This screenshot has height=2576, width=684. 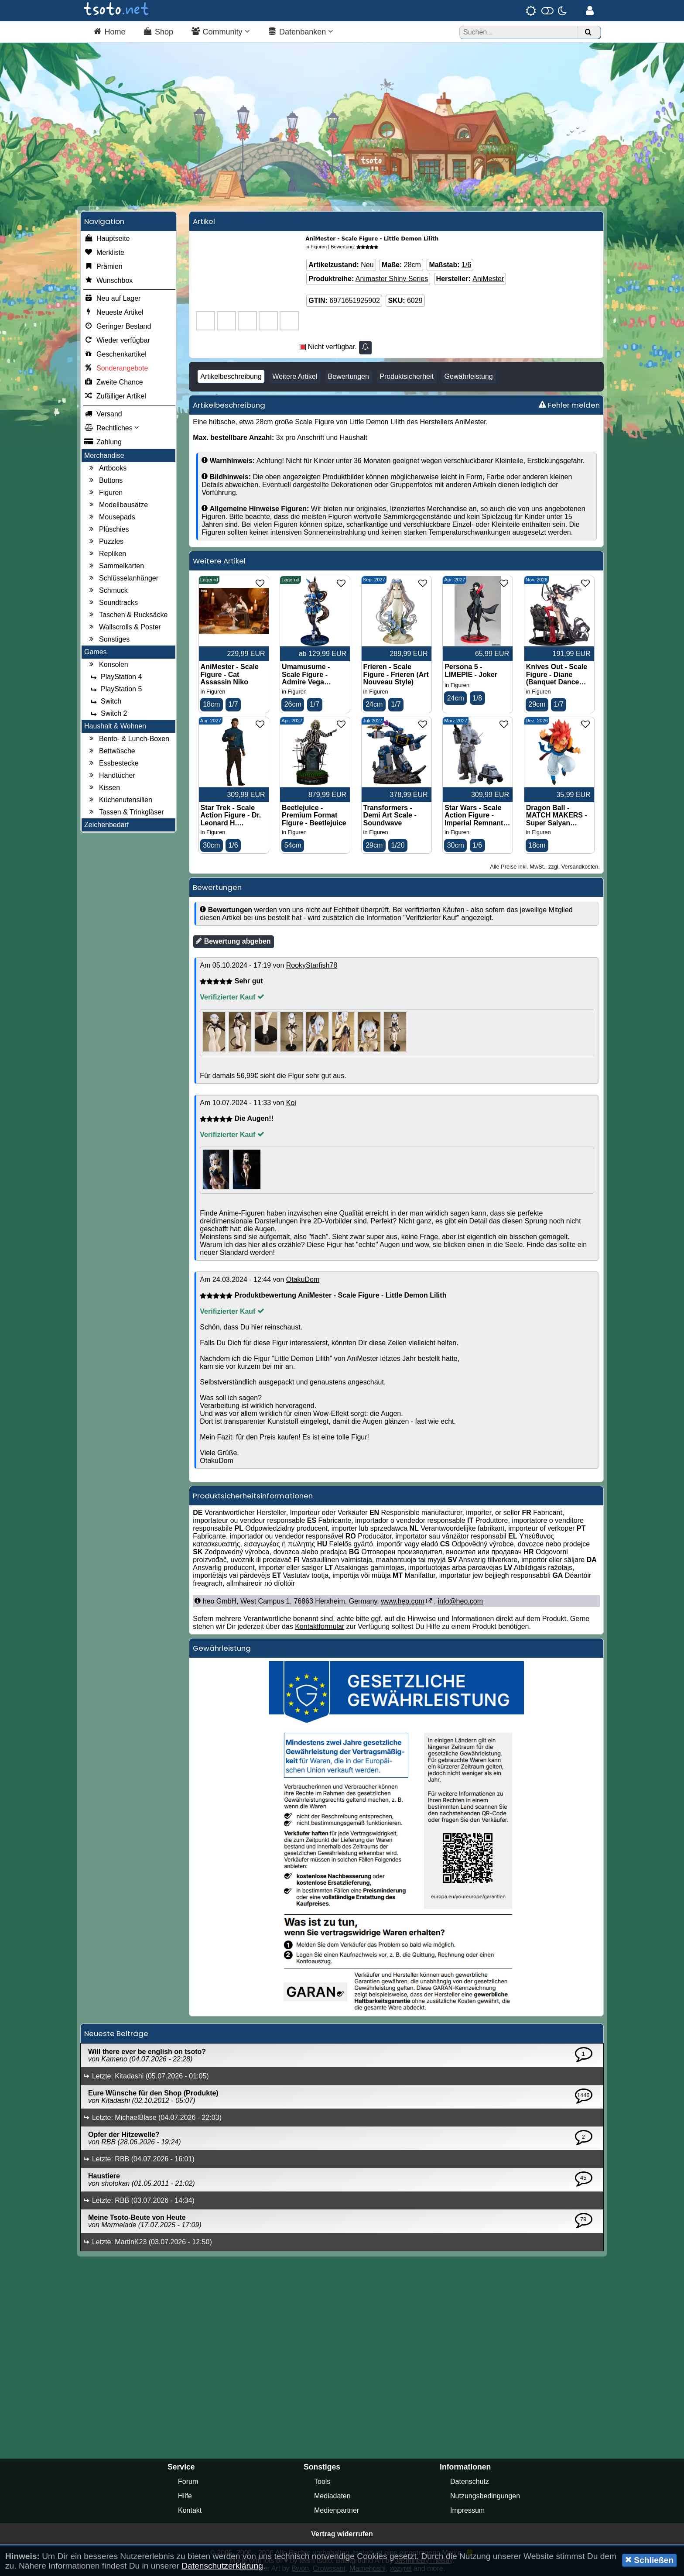 I want to click on Datenschutz, so click(x=469, y=2481).